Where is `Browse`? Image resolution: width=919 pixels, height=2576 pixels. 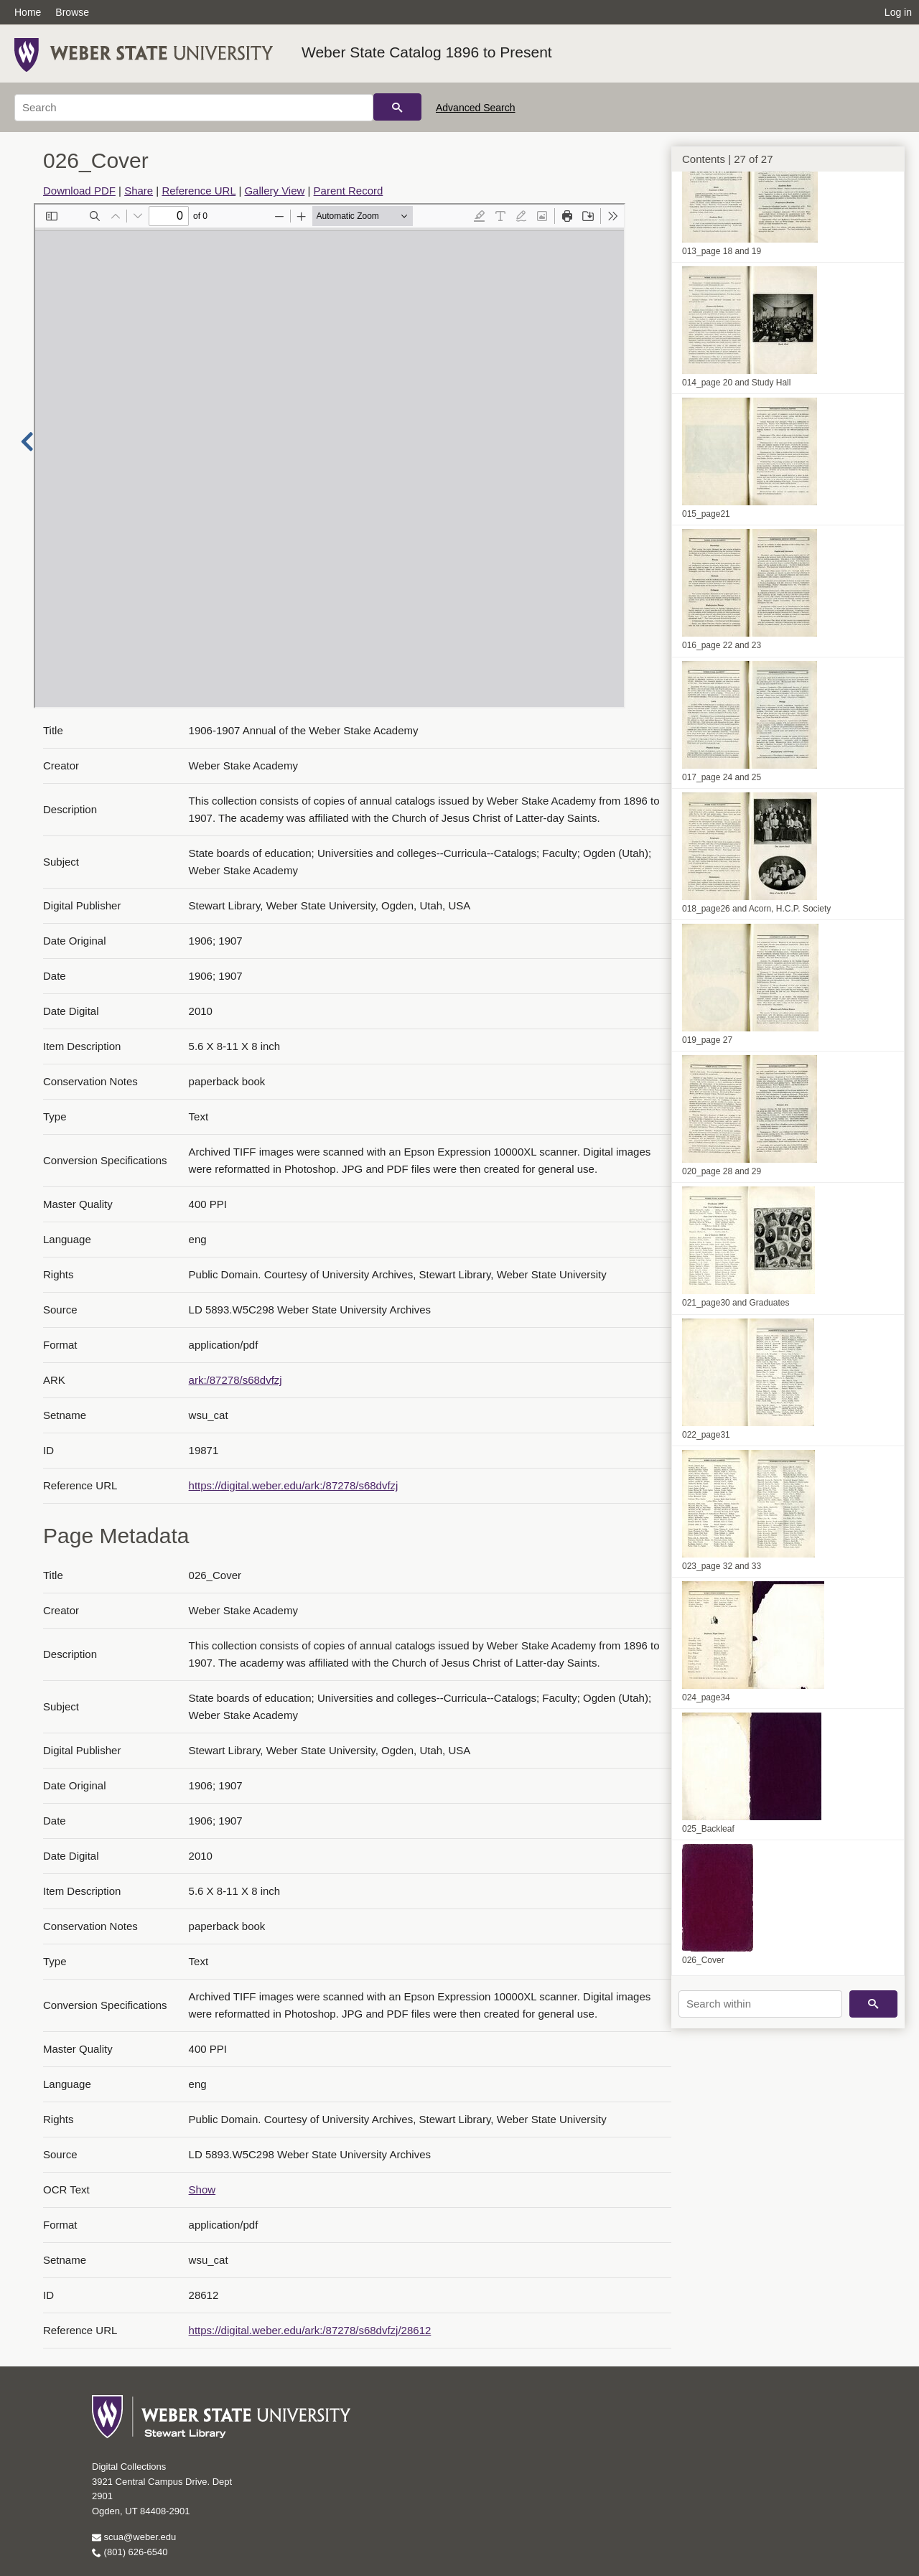 Browse is located at coordinates (72, 12).